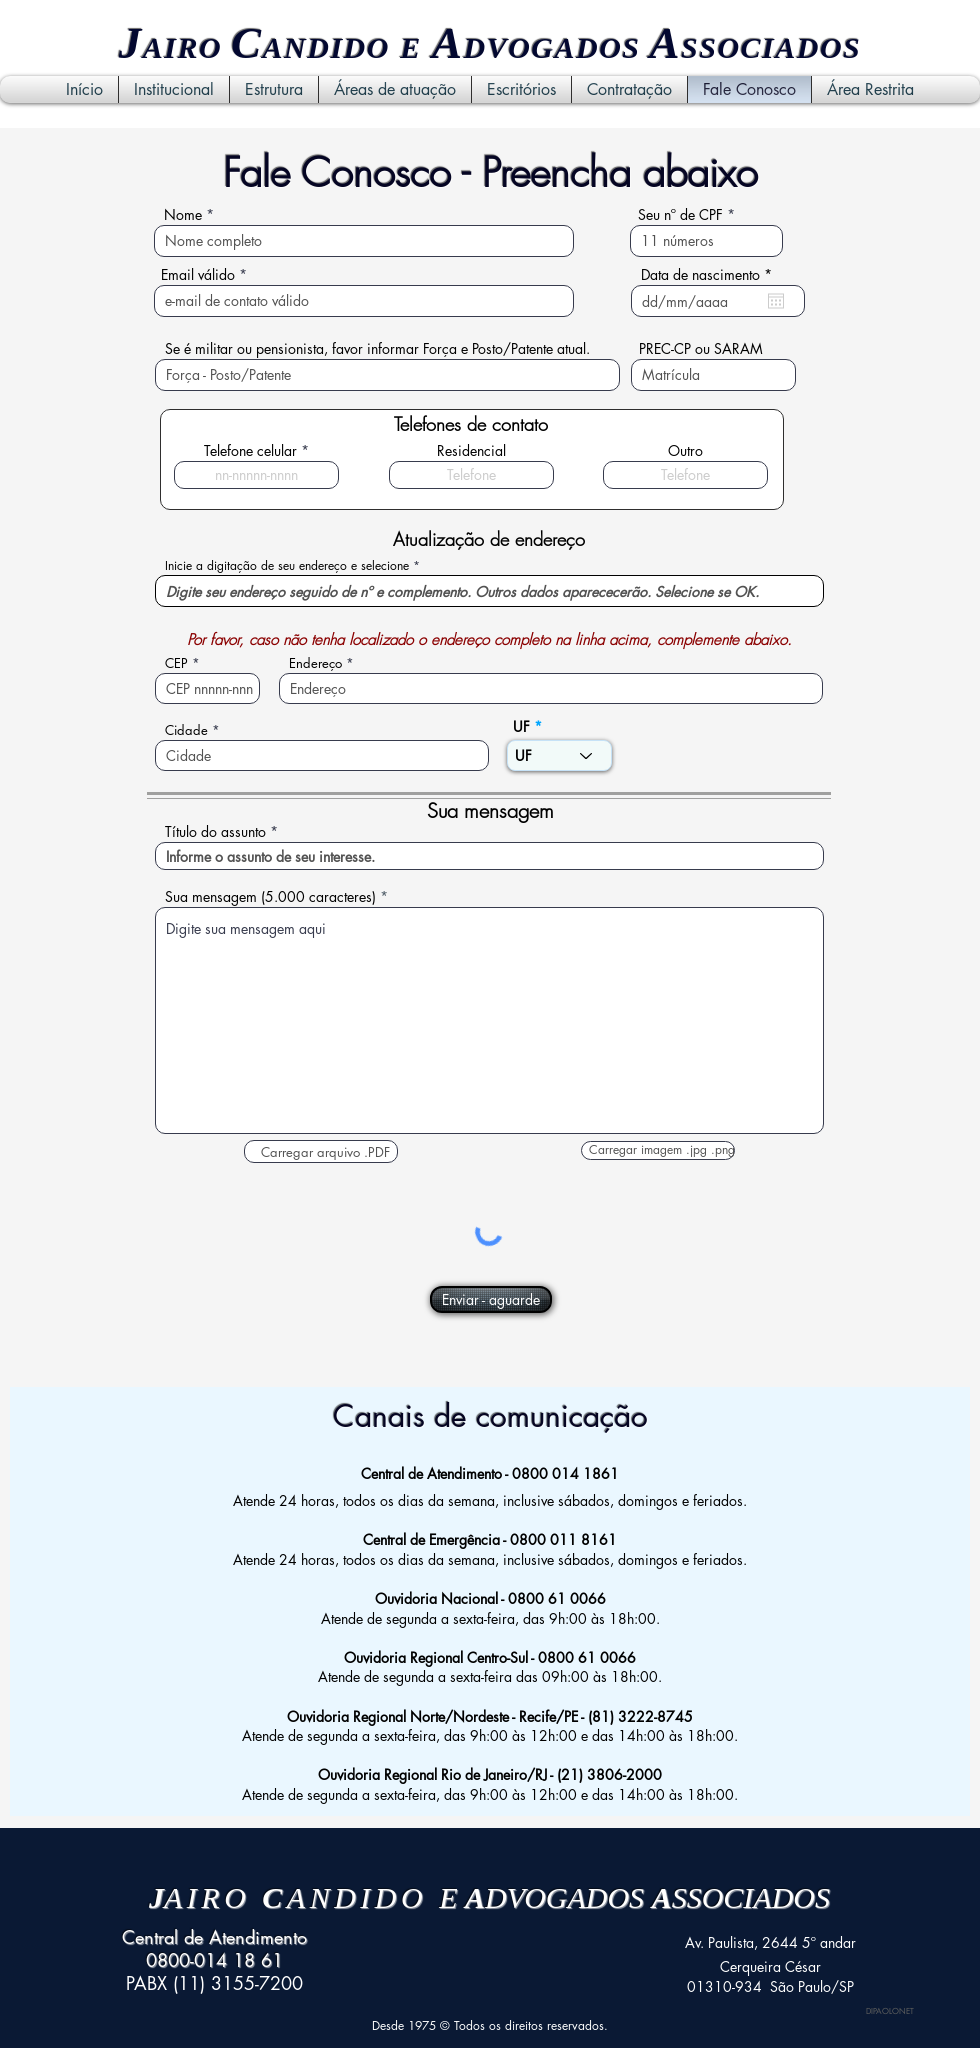 The width and height of the screenshot is (980, 2048). What do you see at coordinates (491, 1299) in the screenshot?
I see `[Enviar - aguarde]` at bounding box center [491, 1299].